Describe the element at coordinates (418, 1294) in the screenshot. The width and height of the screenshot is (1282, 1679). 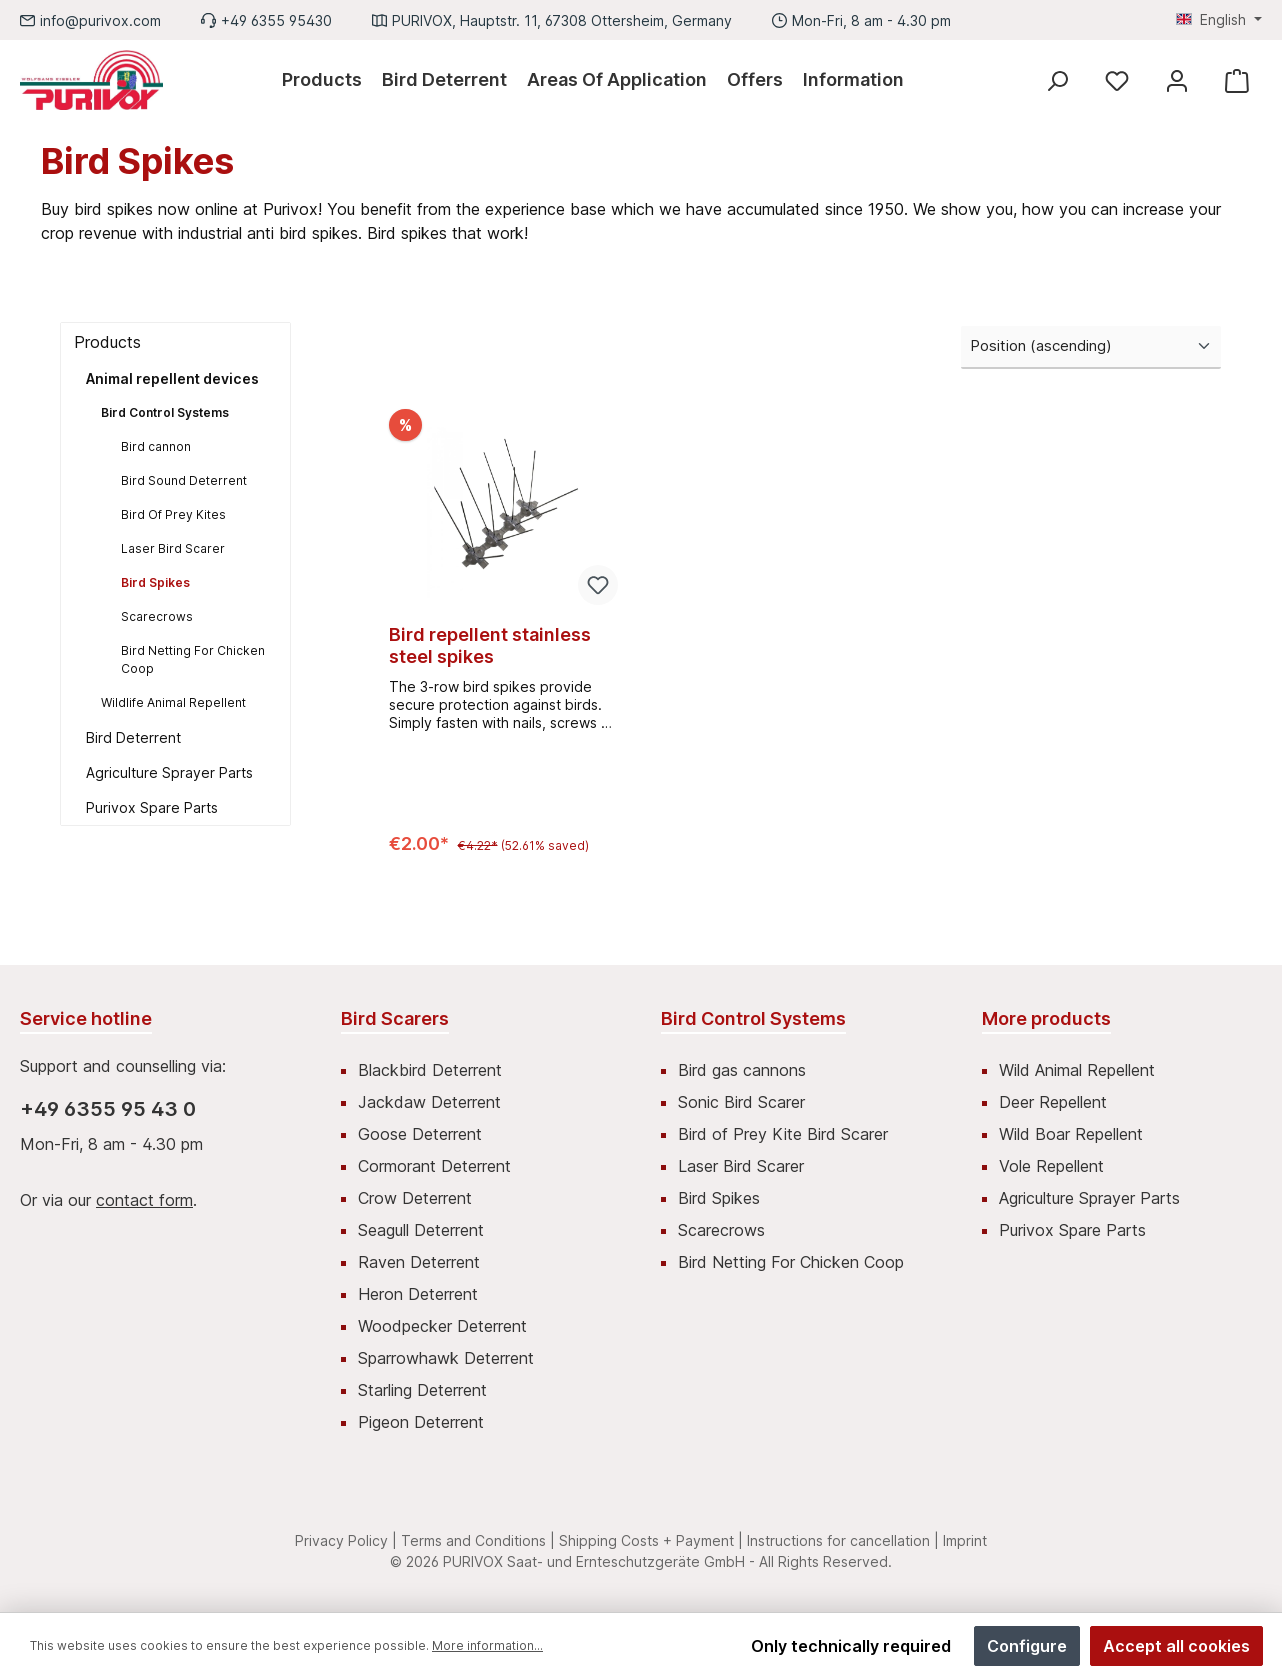
I see `Heron Deterrent` at that location.